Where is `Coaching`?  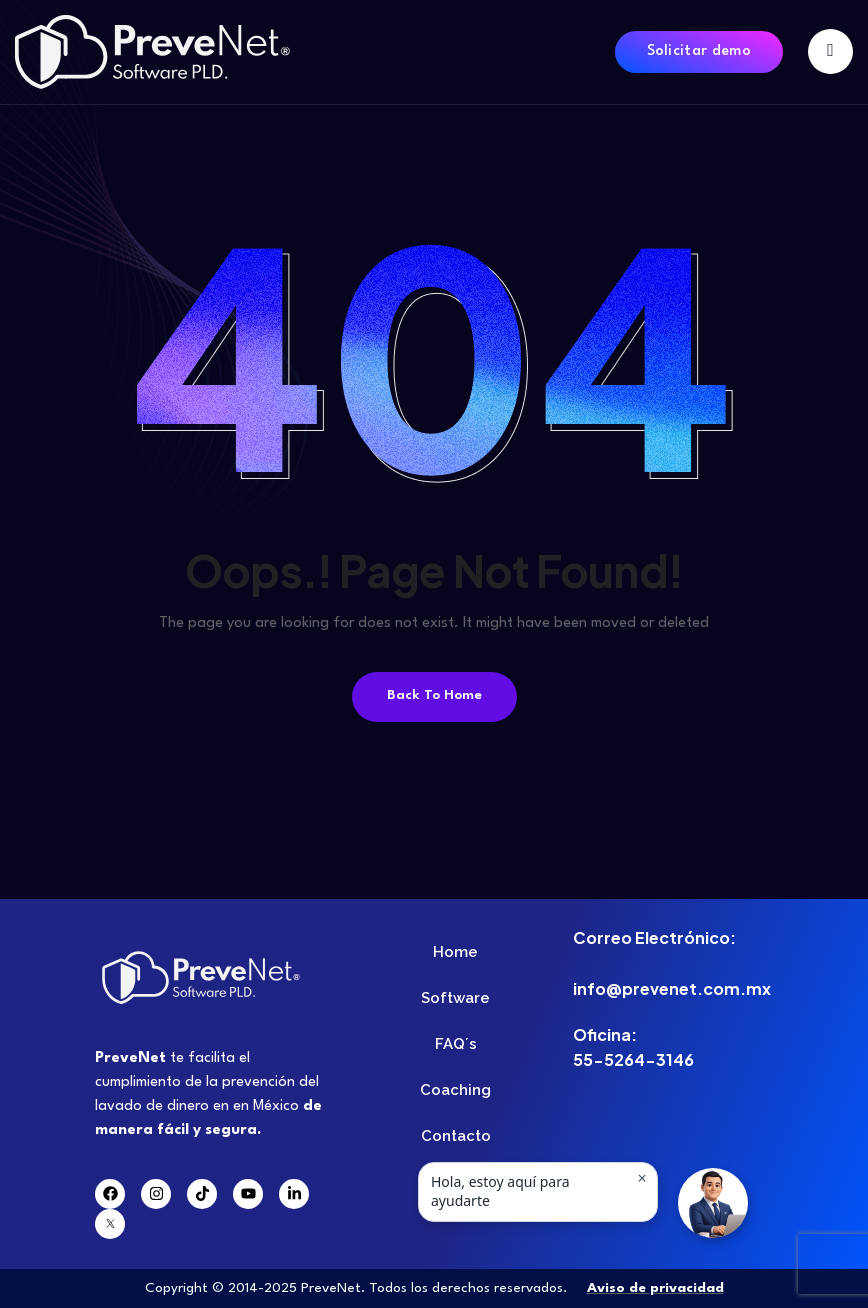
Coaching is located at coordinates (455, 1090).